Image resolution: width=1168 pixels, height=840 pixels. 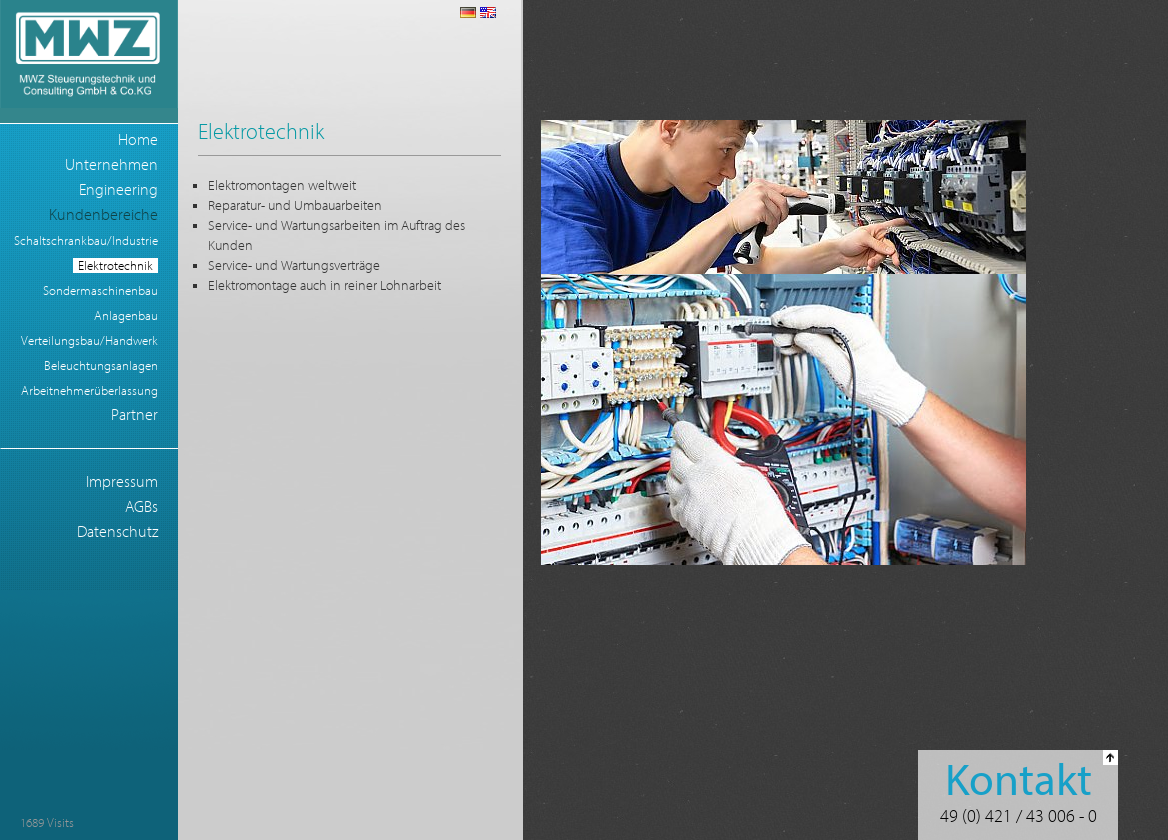 I want to click on Partner, so click(x=134, y=415).